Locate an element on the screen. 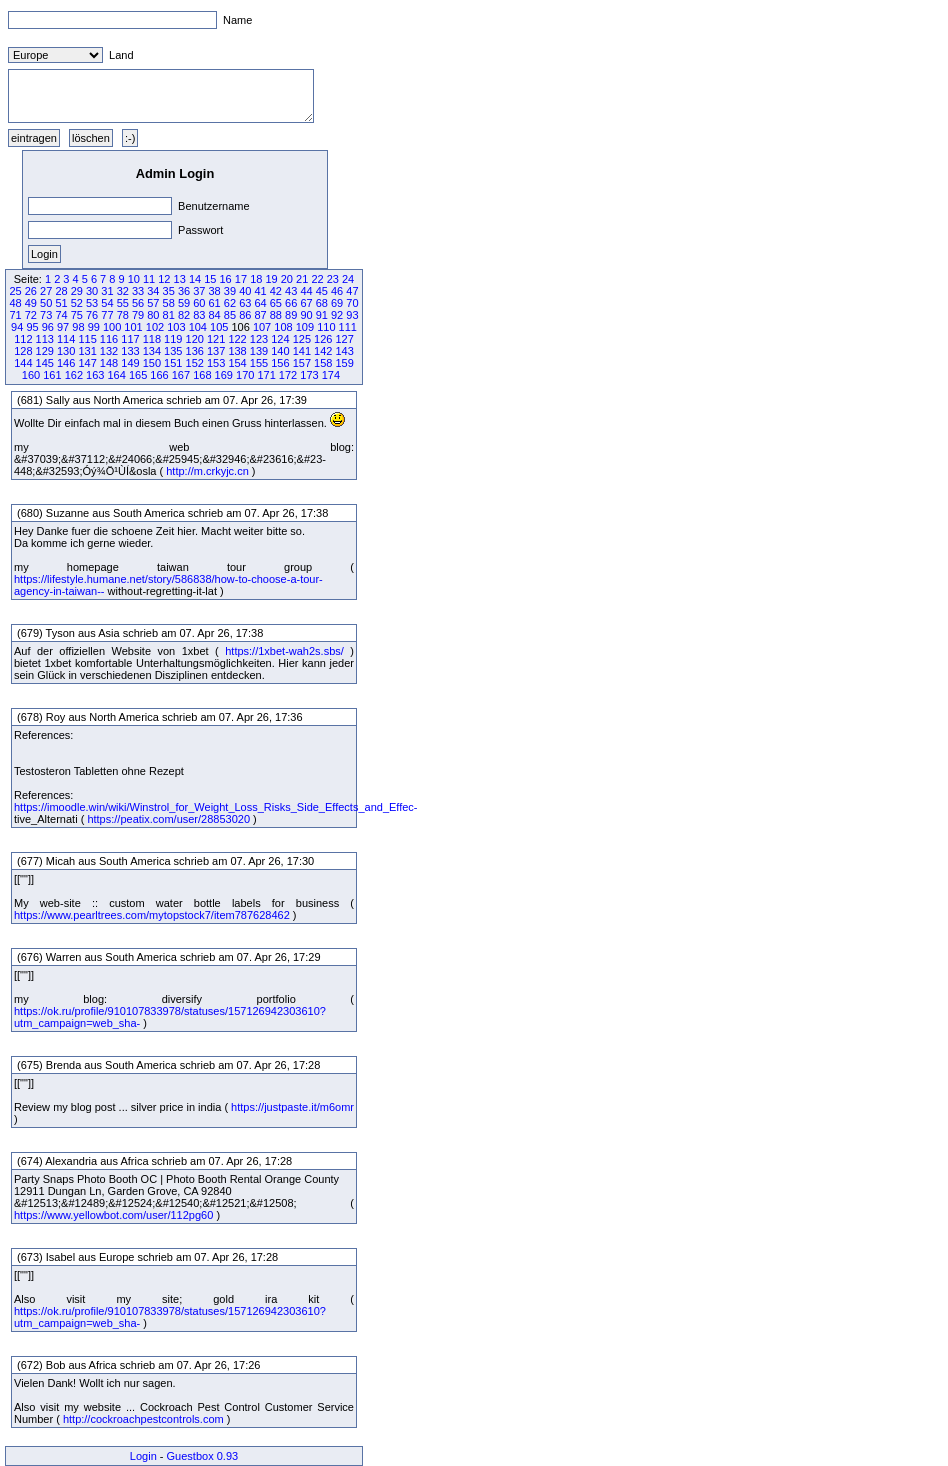  64 is located at coordinates (260, 303).